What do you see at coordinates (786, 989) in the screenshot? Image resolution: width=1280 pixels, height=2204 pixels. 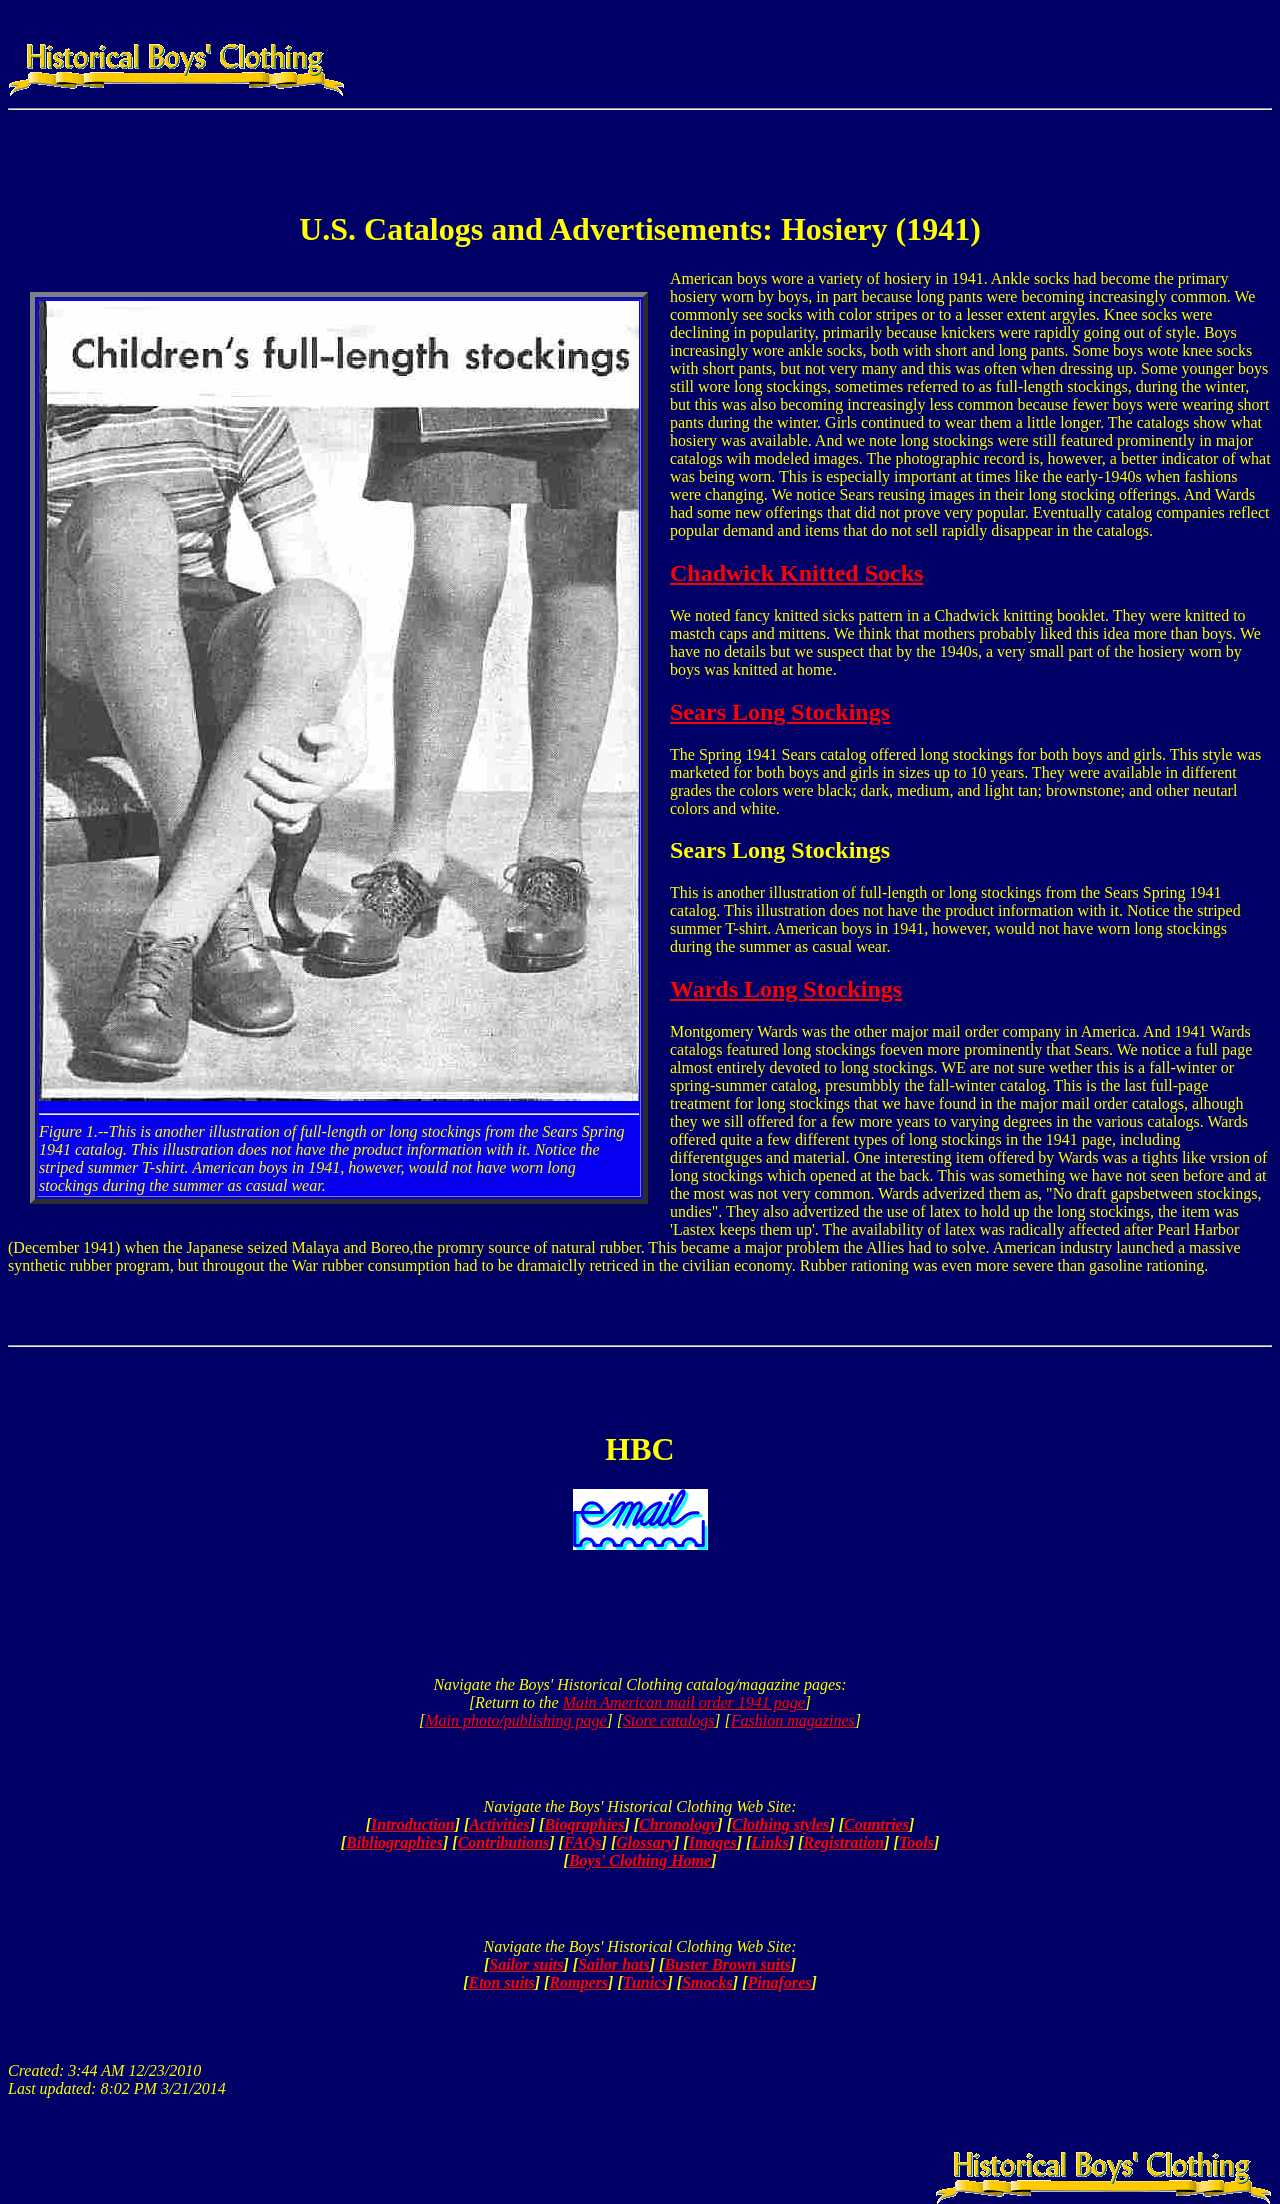 I see `Wards Long Stockings` at bounding box center [786, 989].